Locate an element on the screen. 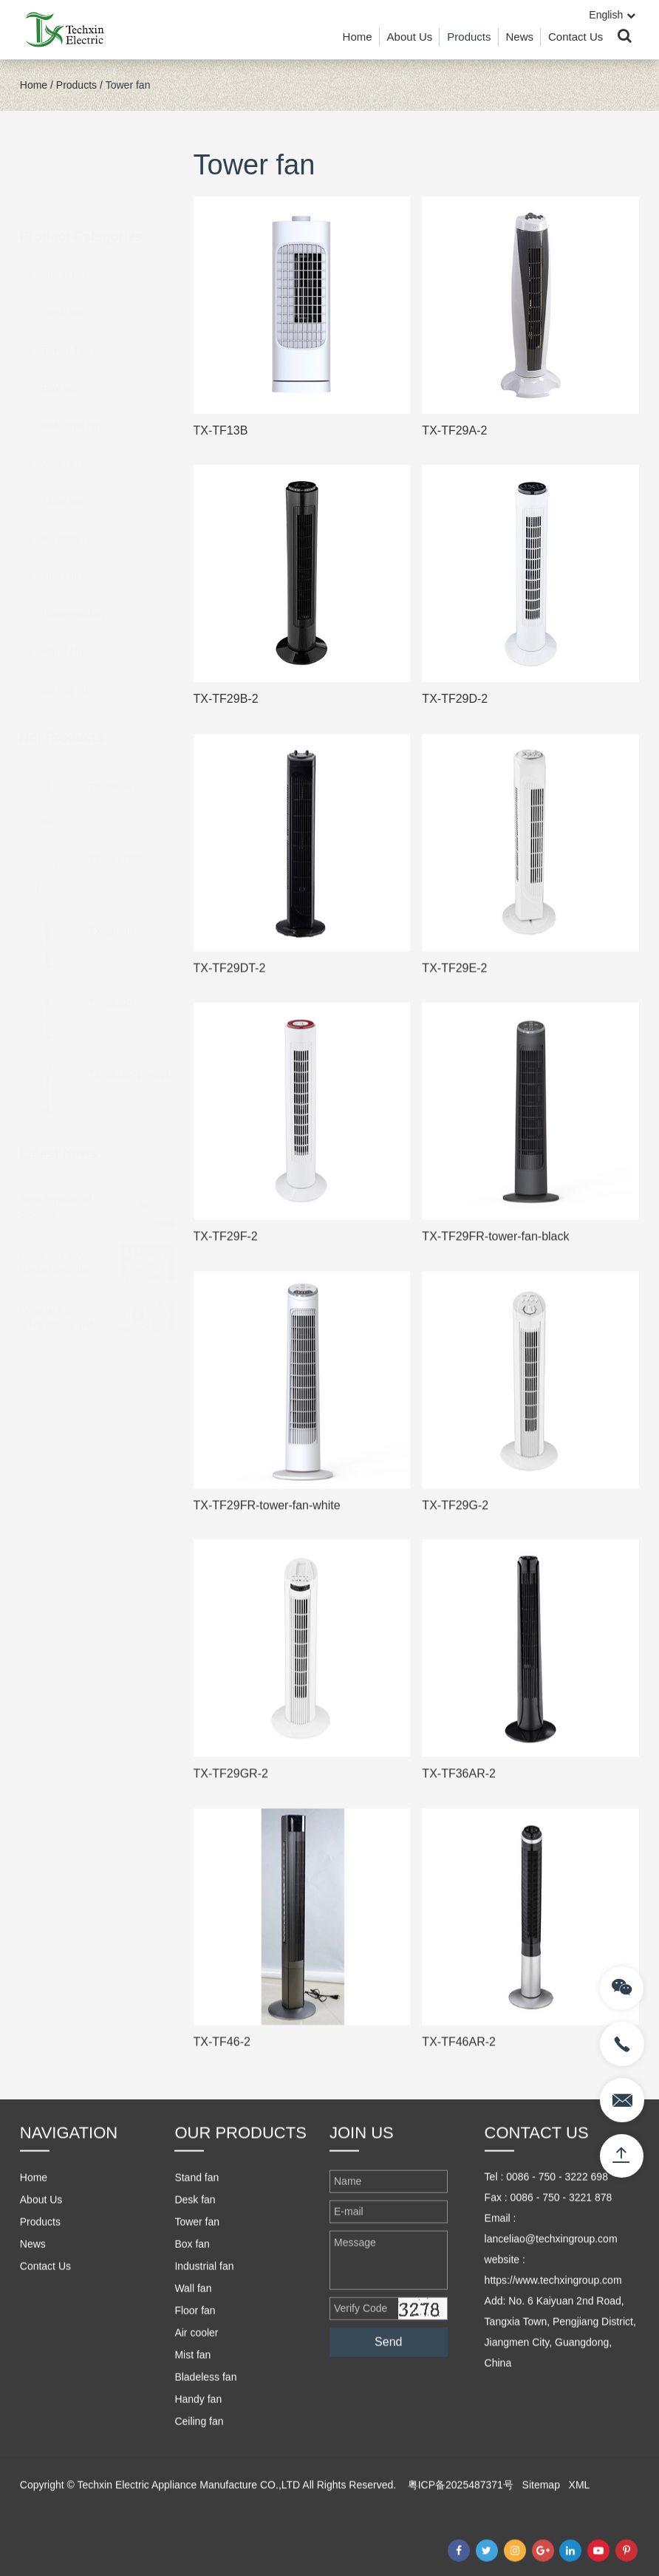 The width and height of the screenshot is (659, 2576). Mist fan is located at coordinates (60, 503).